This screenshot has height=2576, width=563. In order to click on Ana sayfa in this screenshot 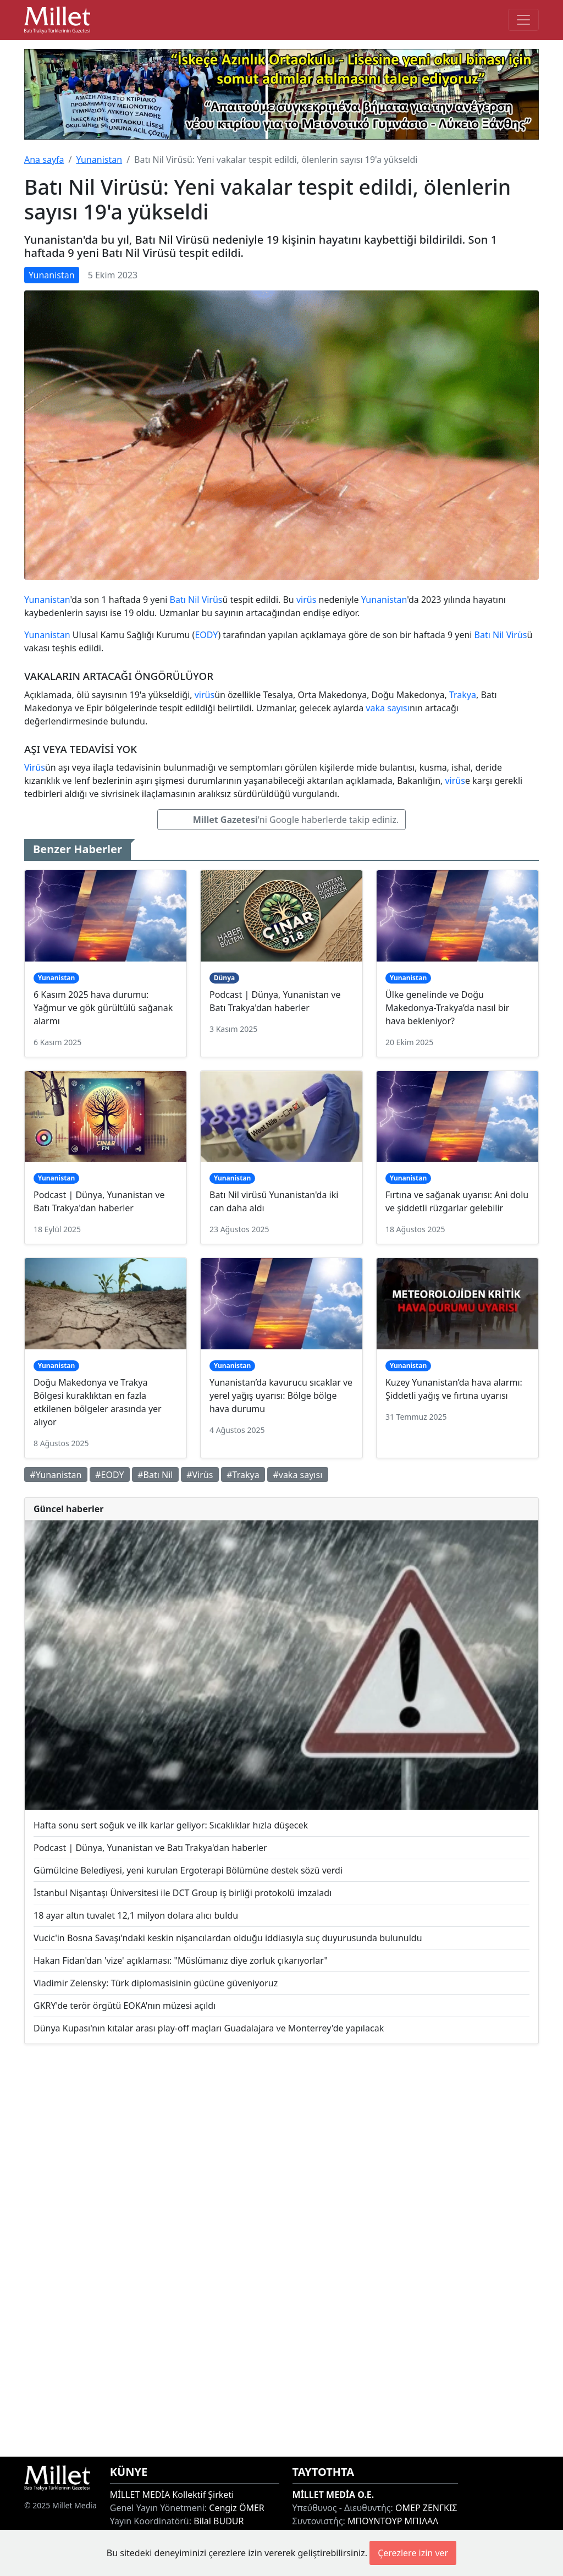, I will do `click(44, 159)`.